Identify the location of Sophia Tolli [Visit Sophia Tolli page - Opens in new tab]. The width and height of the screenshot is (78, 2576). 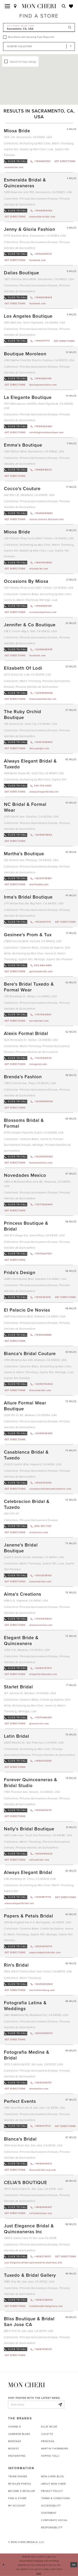
(11, 149).